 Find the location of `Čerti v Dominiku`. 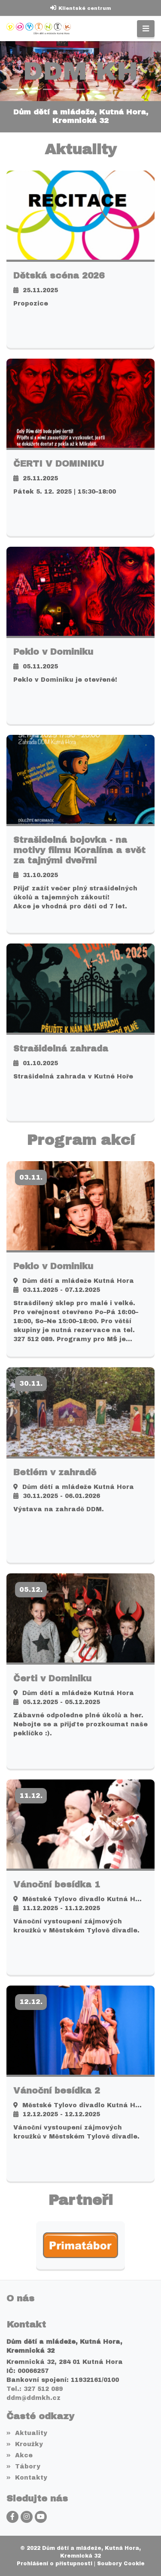

Čerti v Dominiku is located at coordinates (52, 1678).